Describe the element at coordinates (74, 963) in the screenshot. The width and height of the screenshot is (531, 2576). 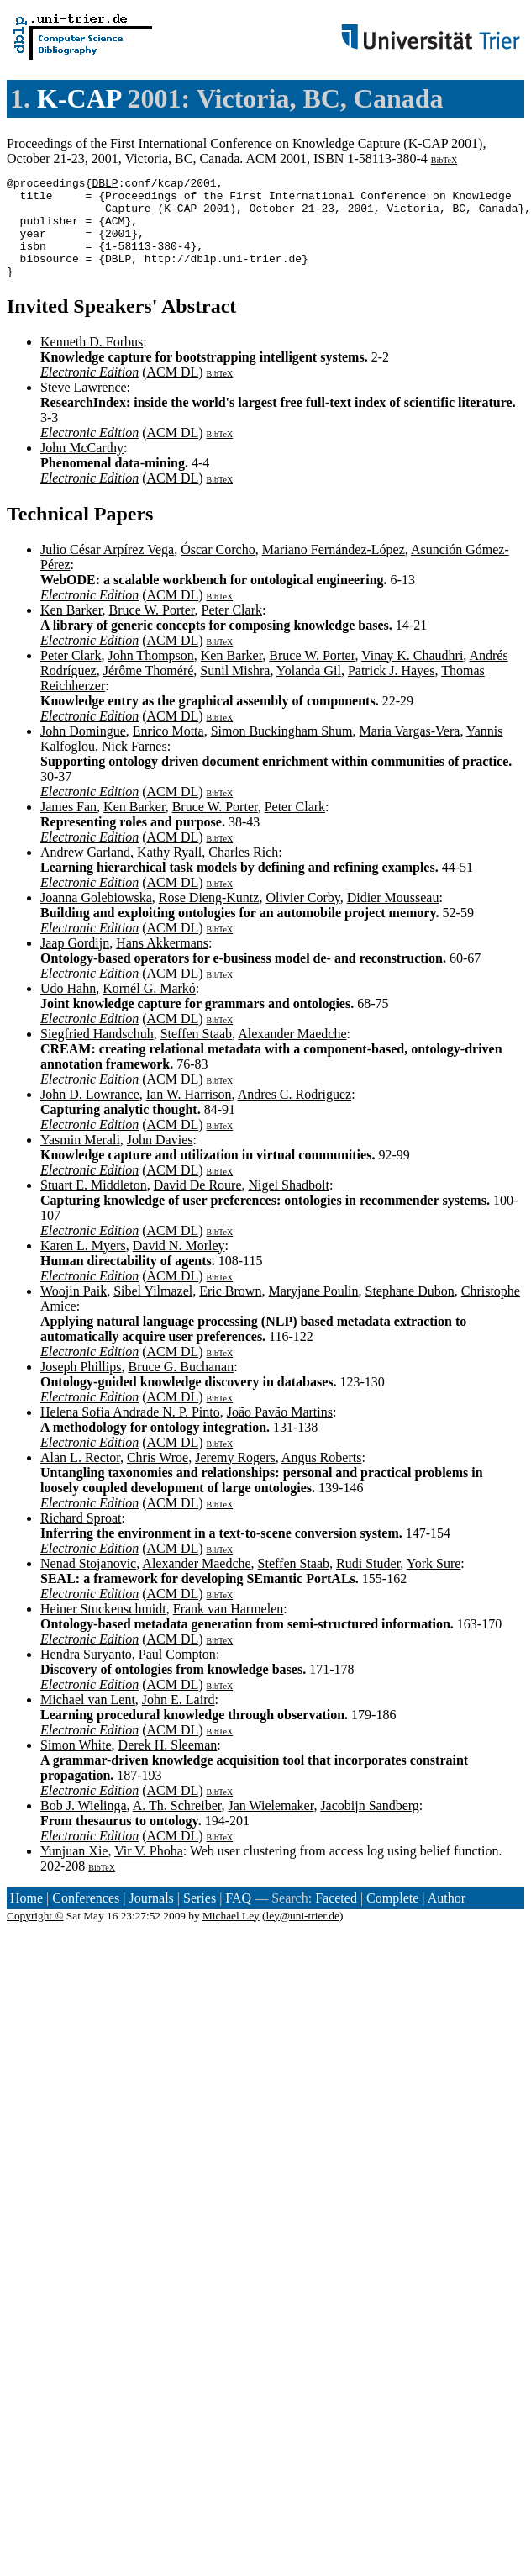
I see `Jaap Gordijn` at that location.